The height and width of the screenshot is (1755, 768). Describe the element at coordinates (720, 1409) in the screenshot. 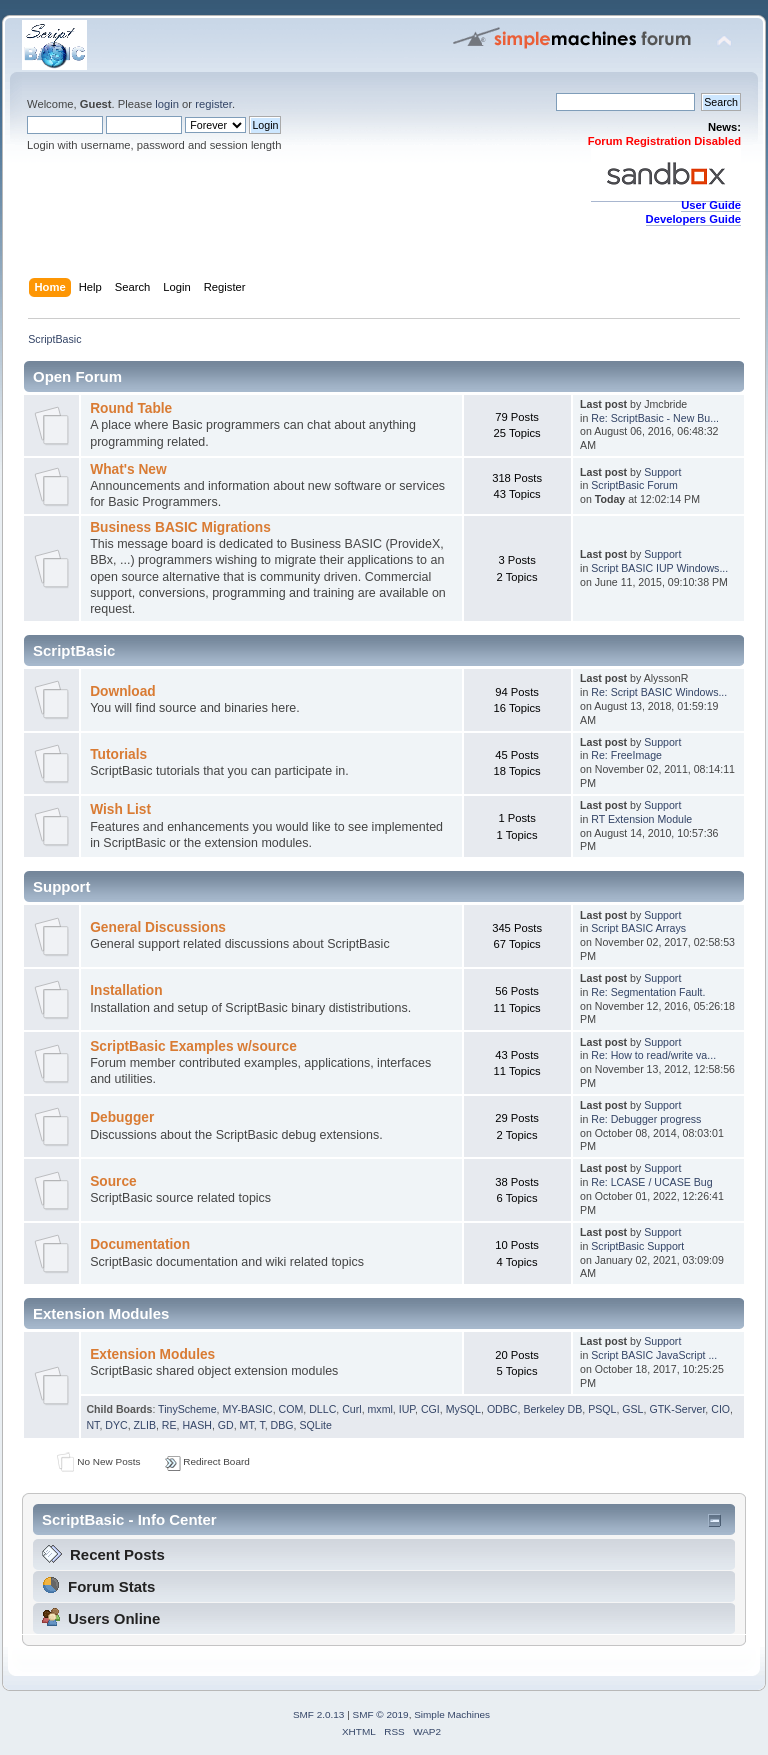

I see `CIO` at that location.